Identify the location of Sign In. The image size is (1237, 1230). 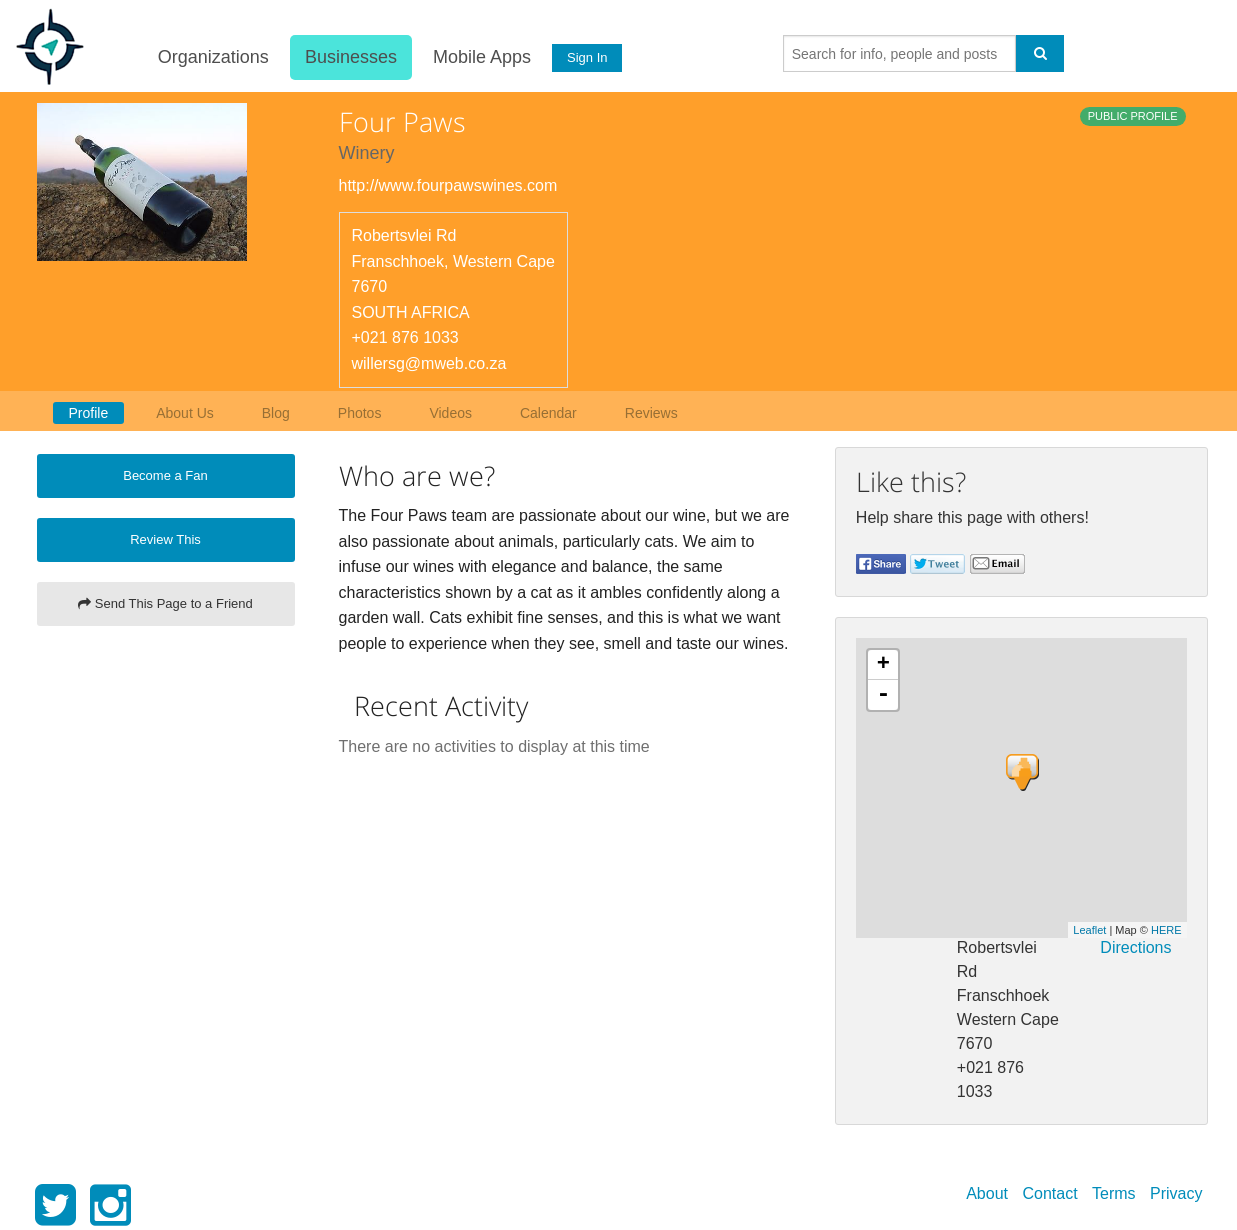
(585, 57).